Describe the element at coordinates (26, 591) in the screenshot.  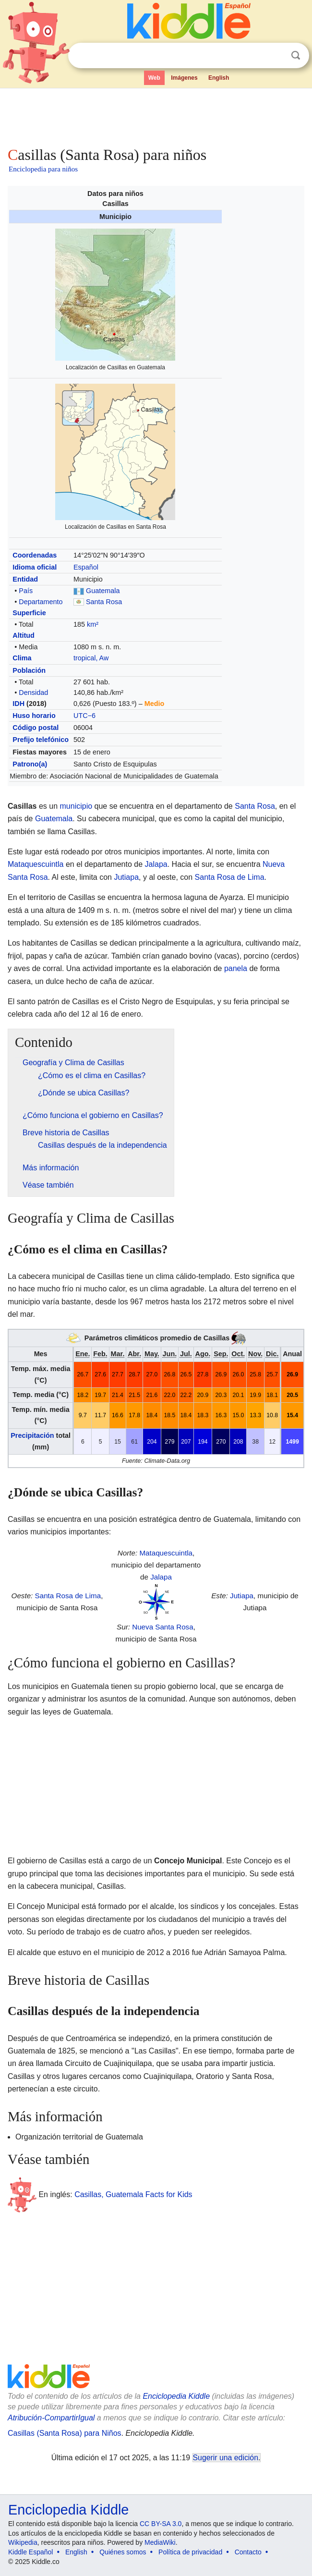
I see `País` at that location.